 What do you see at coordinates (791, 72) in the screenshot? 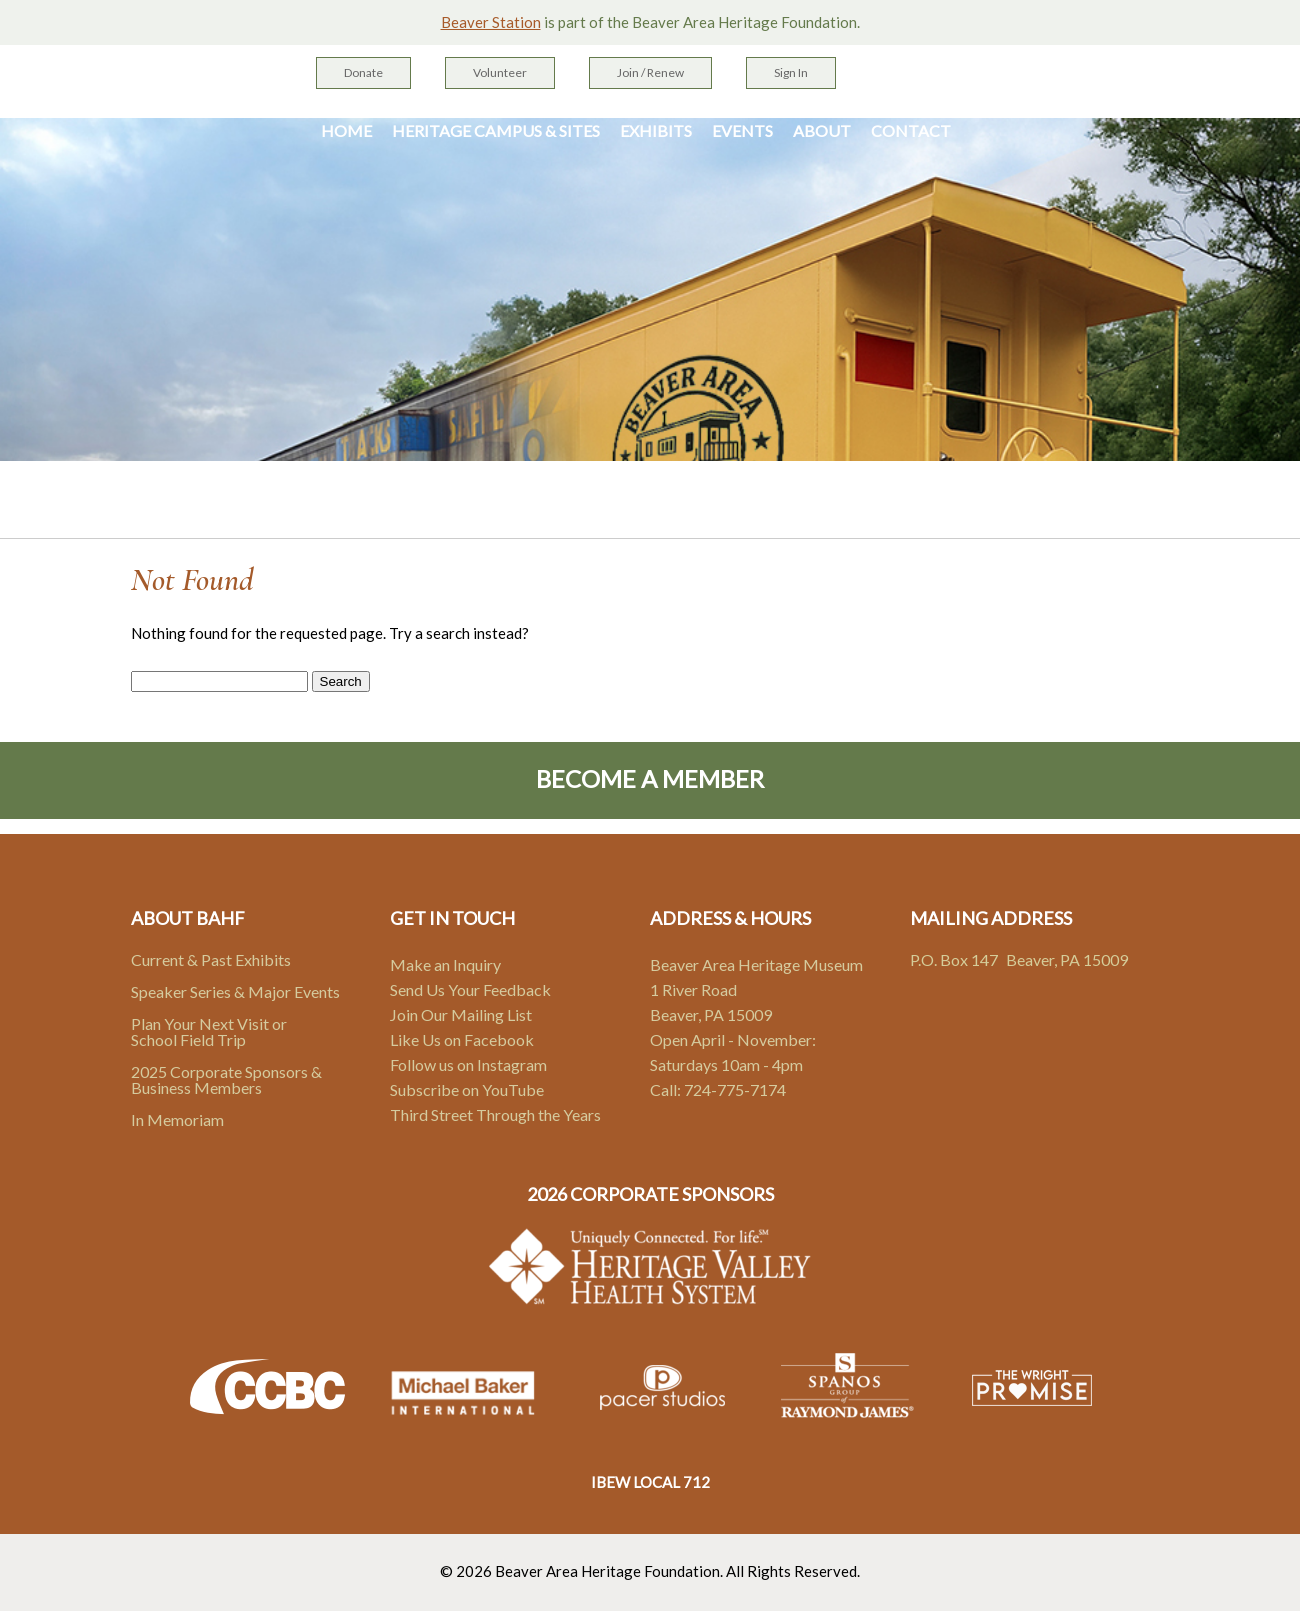
I see `Sign In` at bounding box center [791, 72].